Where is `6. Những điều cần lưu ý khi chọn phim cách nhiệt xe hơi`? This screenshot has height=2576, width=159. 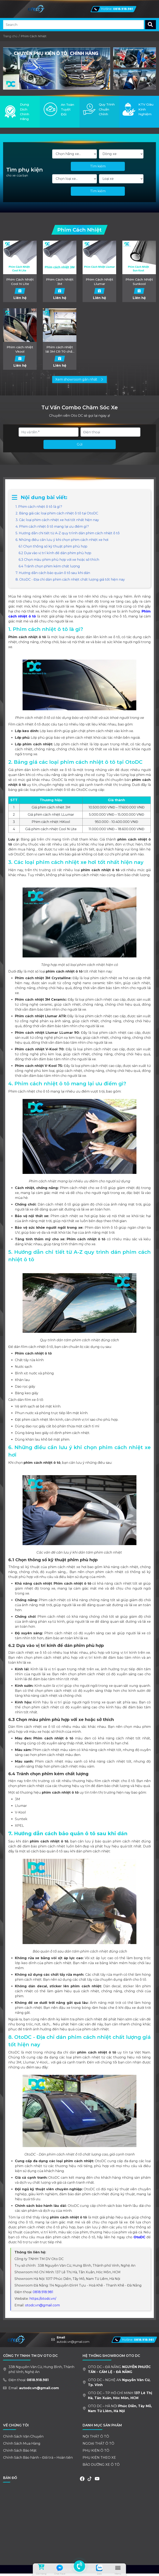
6. Những điều cần lưu ý khi chọn phim cách nhiệt xe hơi is located at coordinates (62, 542).